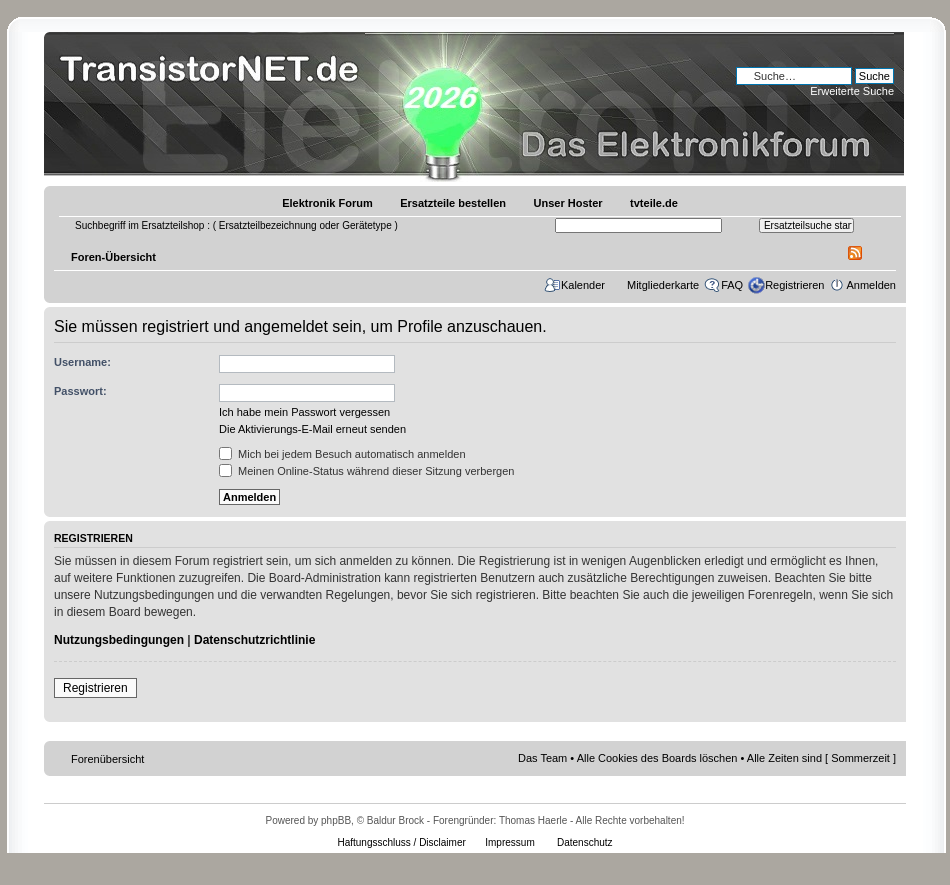 The height and width of the screenshot is (885, 950). I want to click on Erweiterte Suche, so click(852, 91).